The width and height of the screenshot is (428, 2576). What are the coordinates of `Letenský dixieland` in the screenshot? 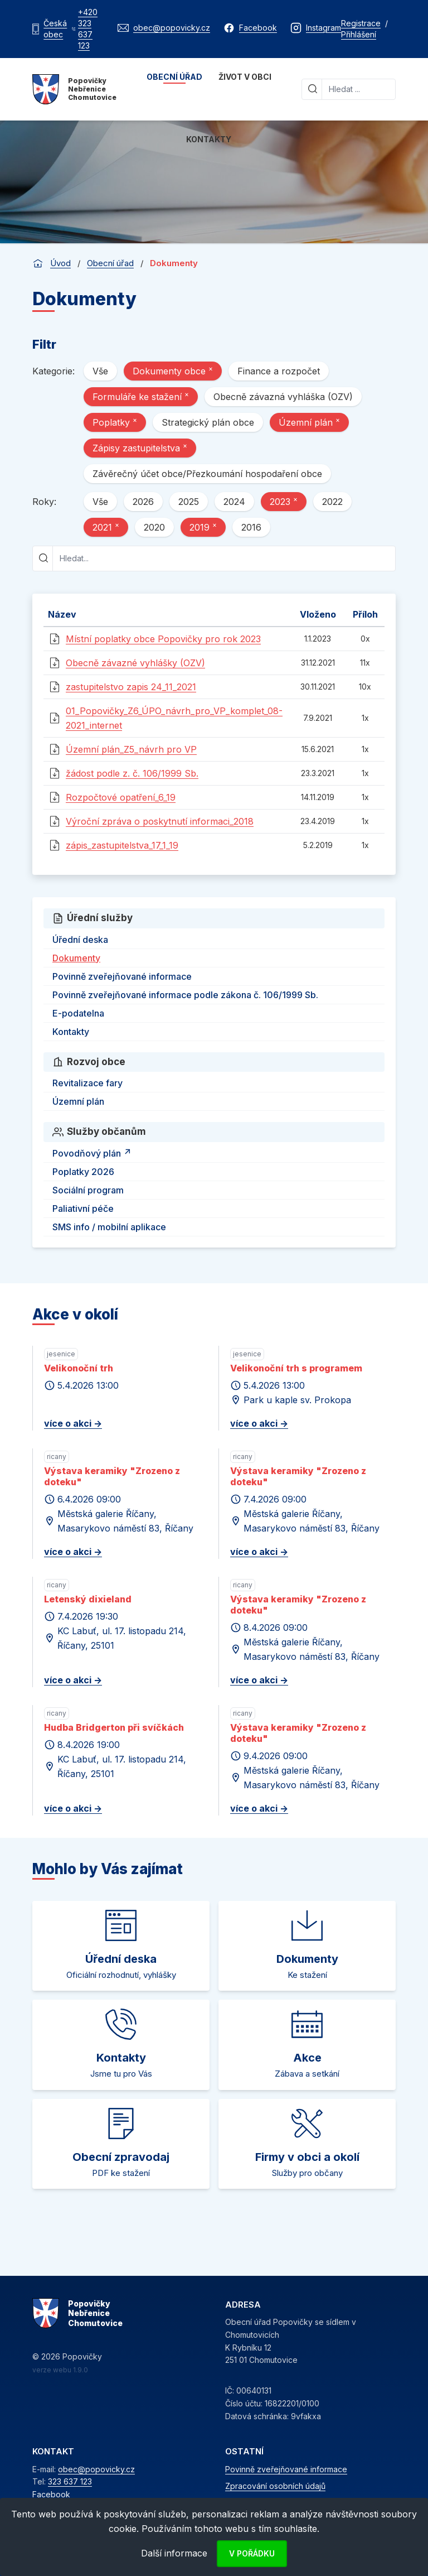 It's located at (88, 1599).